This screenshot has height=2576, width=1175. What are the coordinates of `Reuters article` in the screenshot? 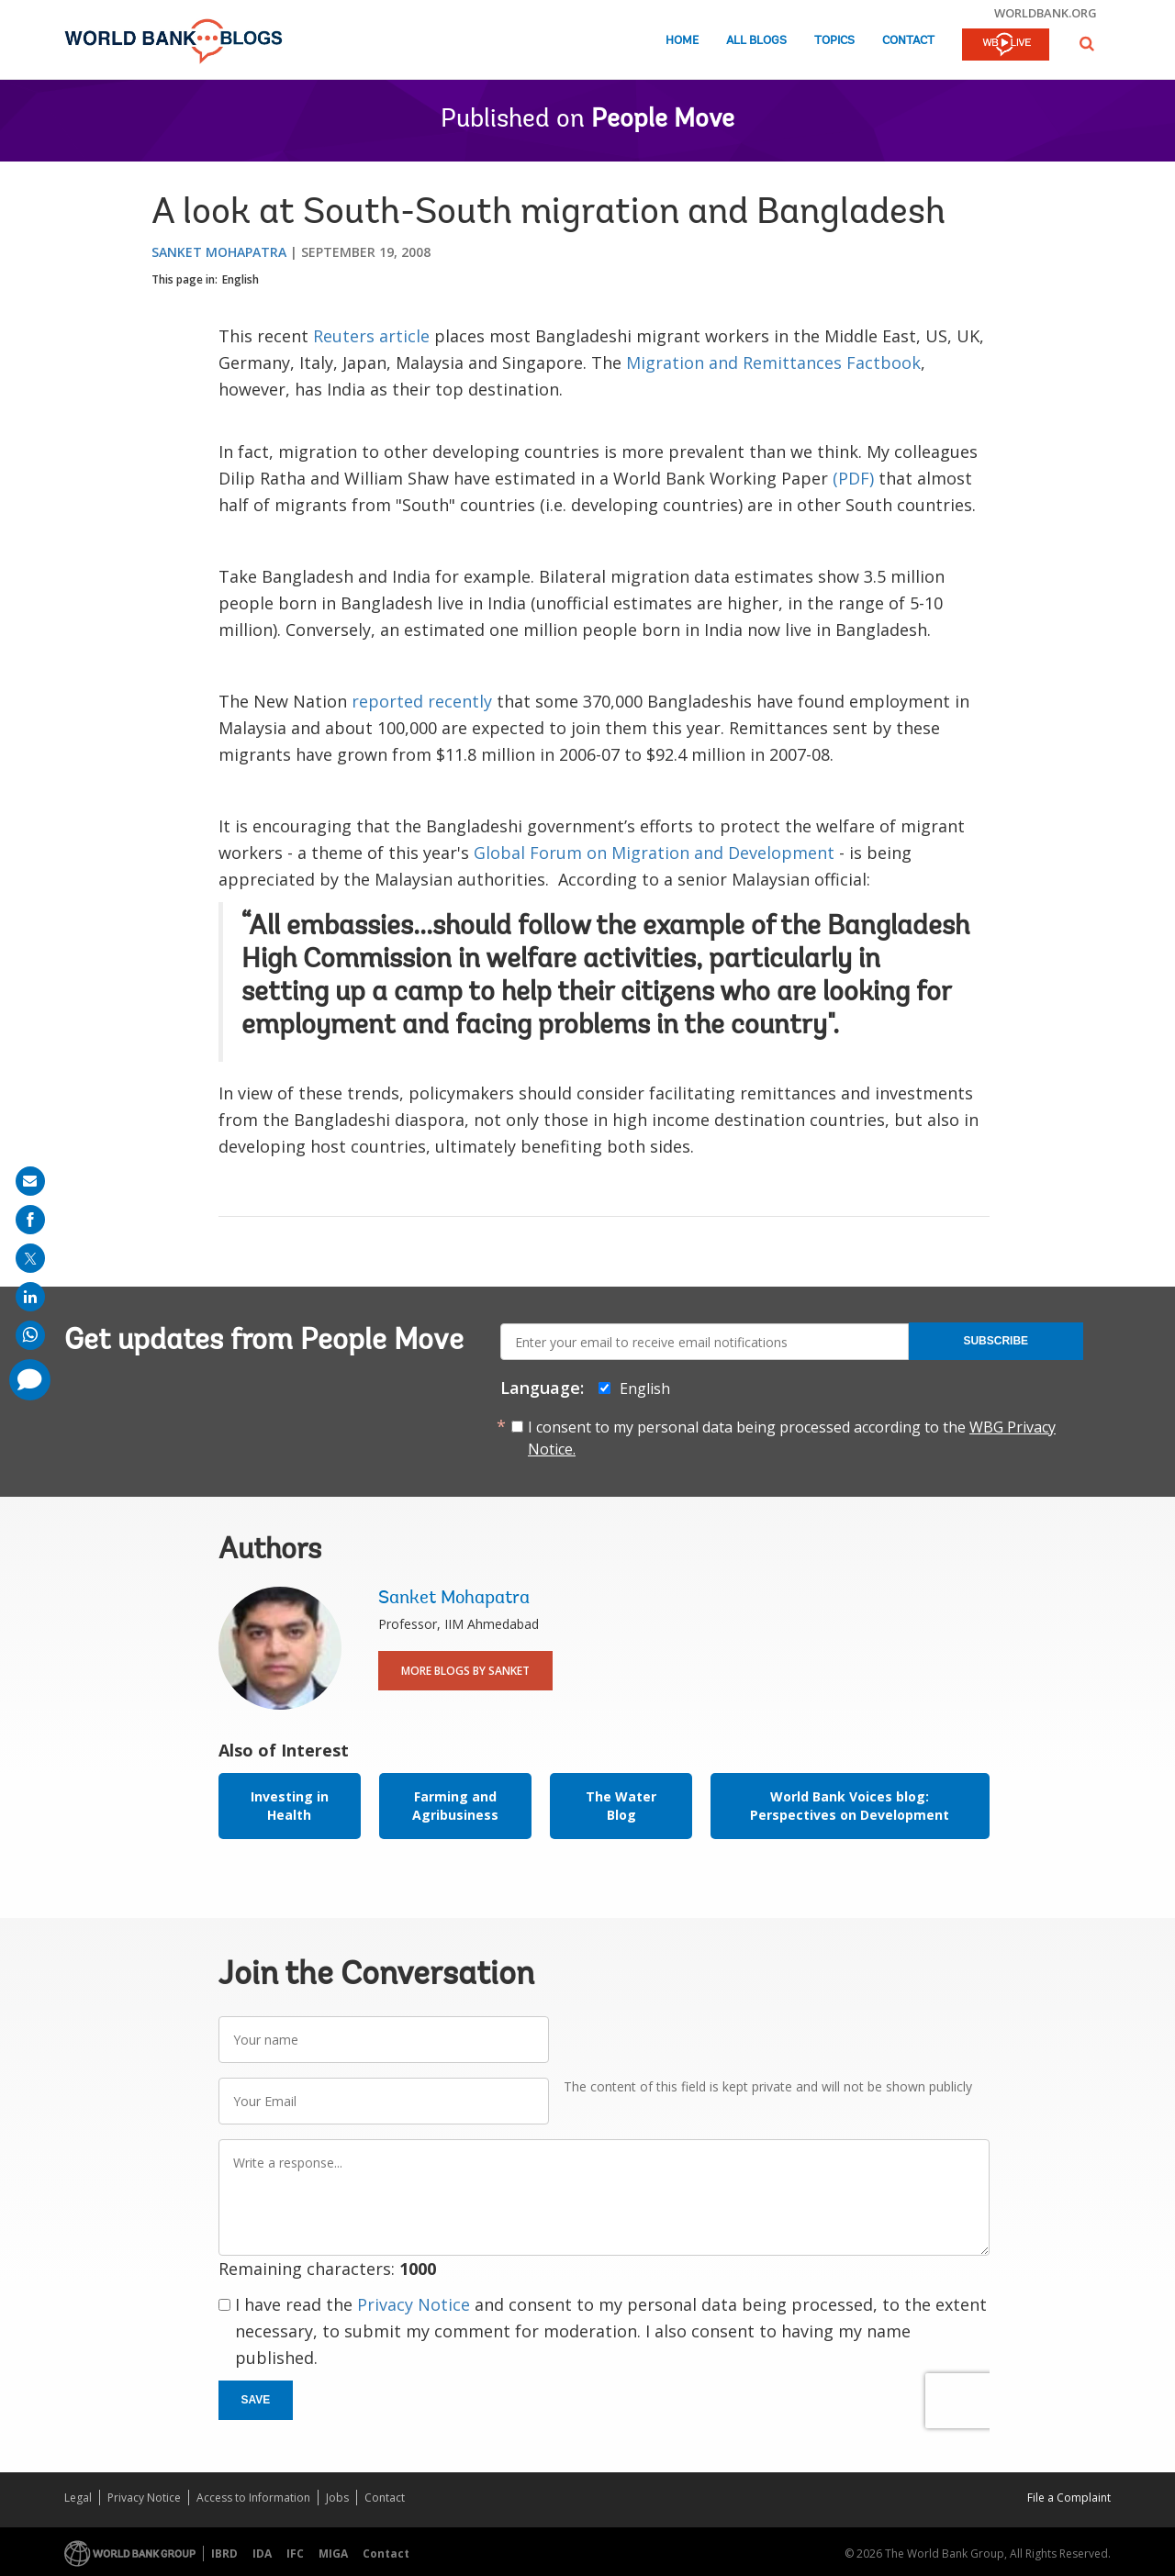 It's located at (371, 336).